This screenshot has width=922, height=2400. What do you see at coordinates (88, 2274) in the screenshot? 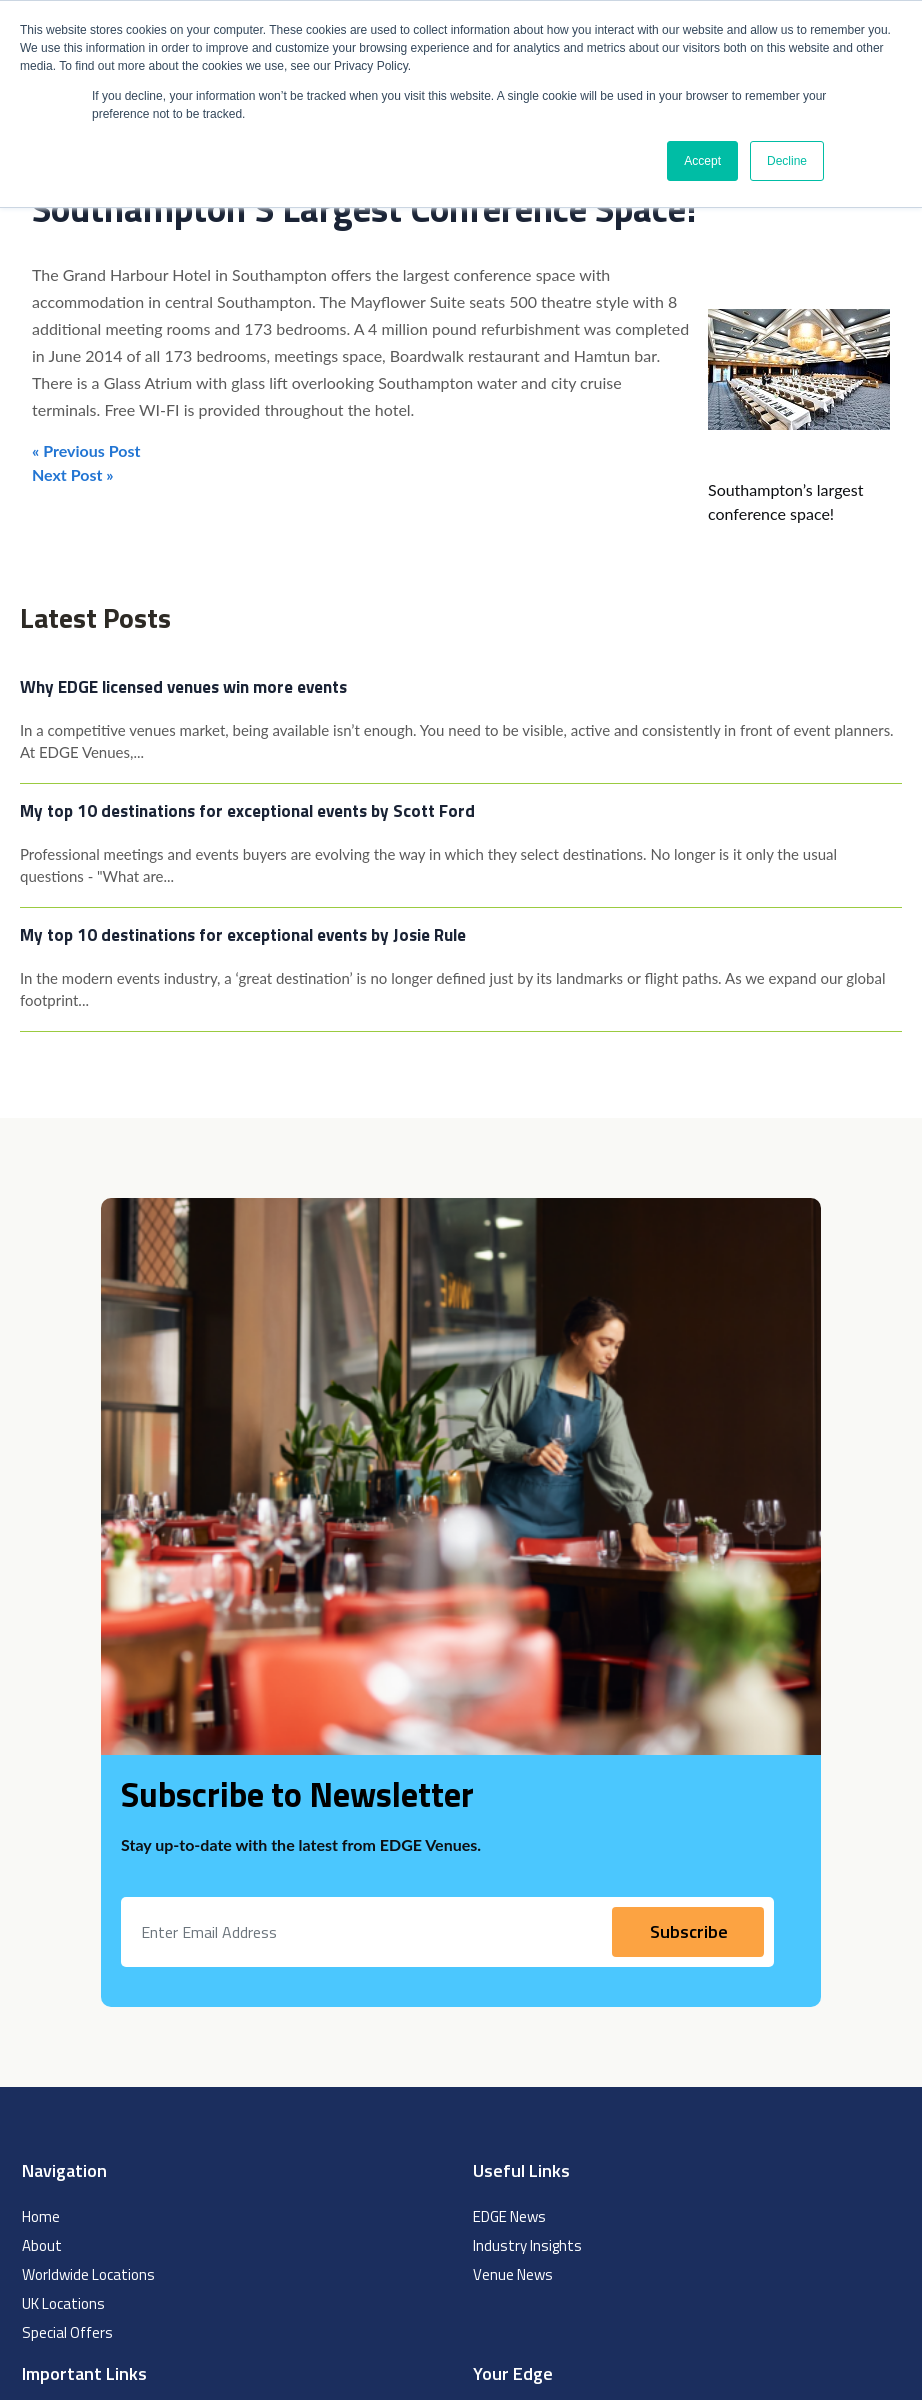
I see `Worldwide Locations` at bounding box center [88, 2274].